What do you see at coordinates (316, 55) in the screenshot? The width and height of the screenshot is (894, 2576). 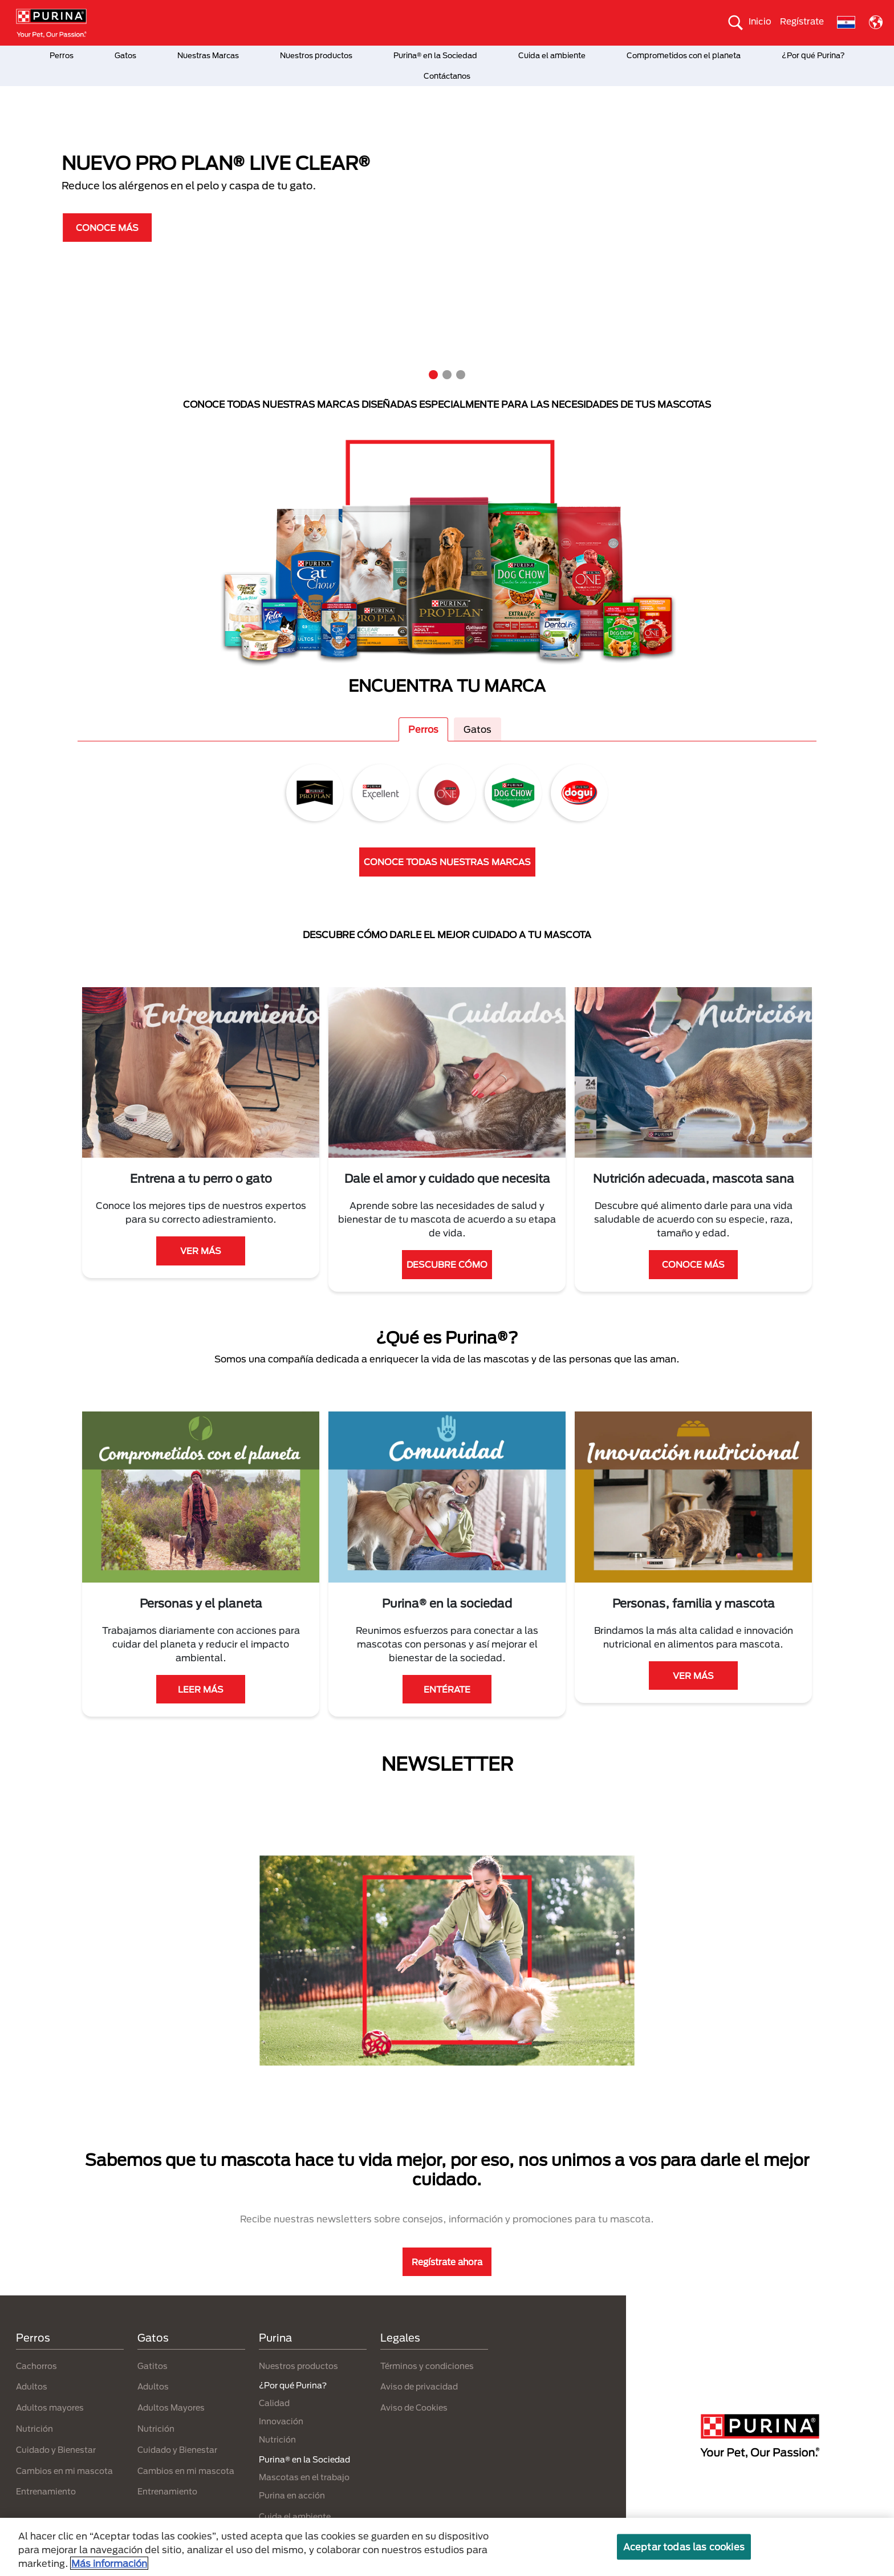 I see `Nuestros productos` at bounding box center [316, 55].